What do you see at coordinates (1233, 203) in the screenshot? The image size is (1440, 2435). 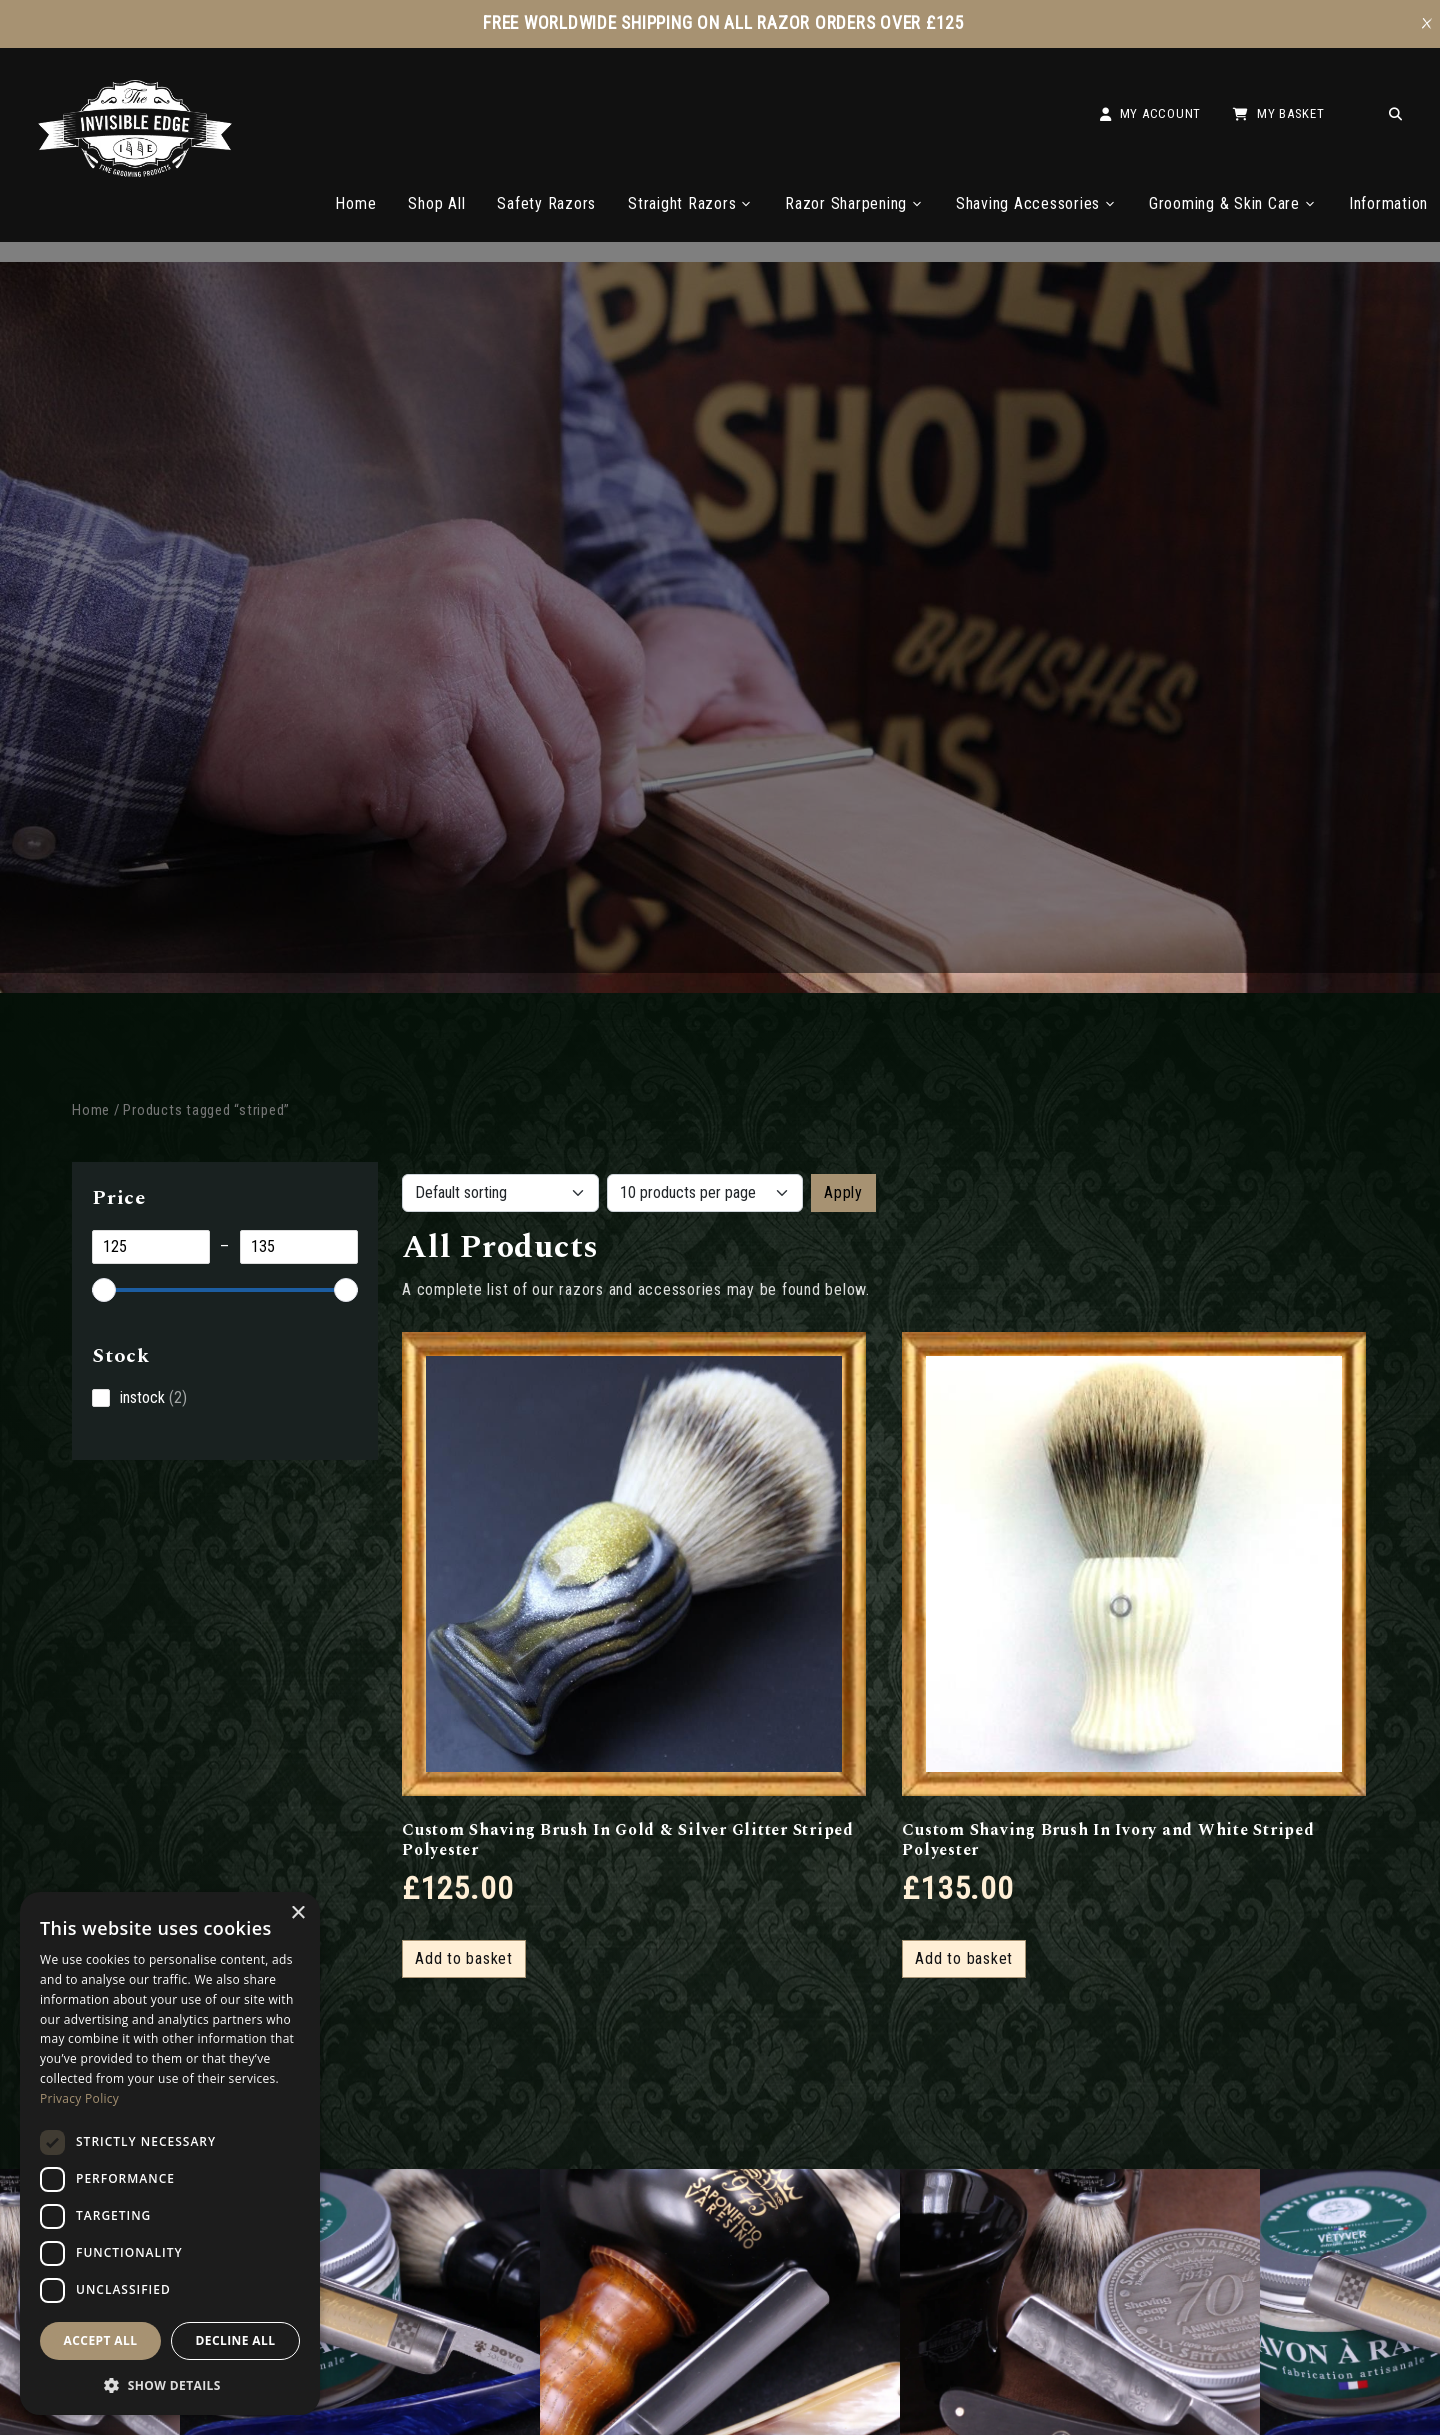 I see `Grooming & Skin Care` at bounding box center [1233, 203].